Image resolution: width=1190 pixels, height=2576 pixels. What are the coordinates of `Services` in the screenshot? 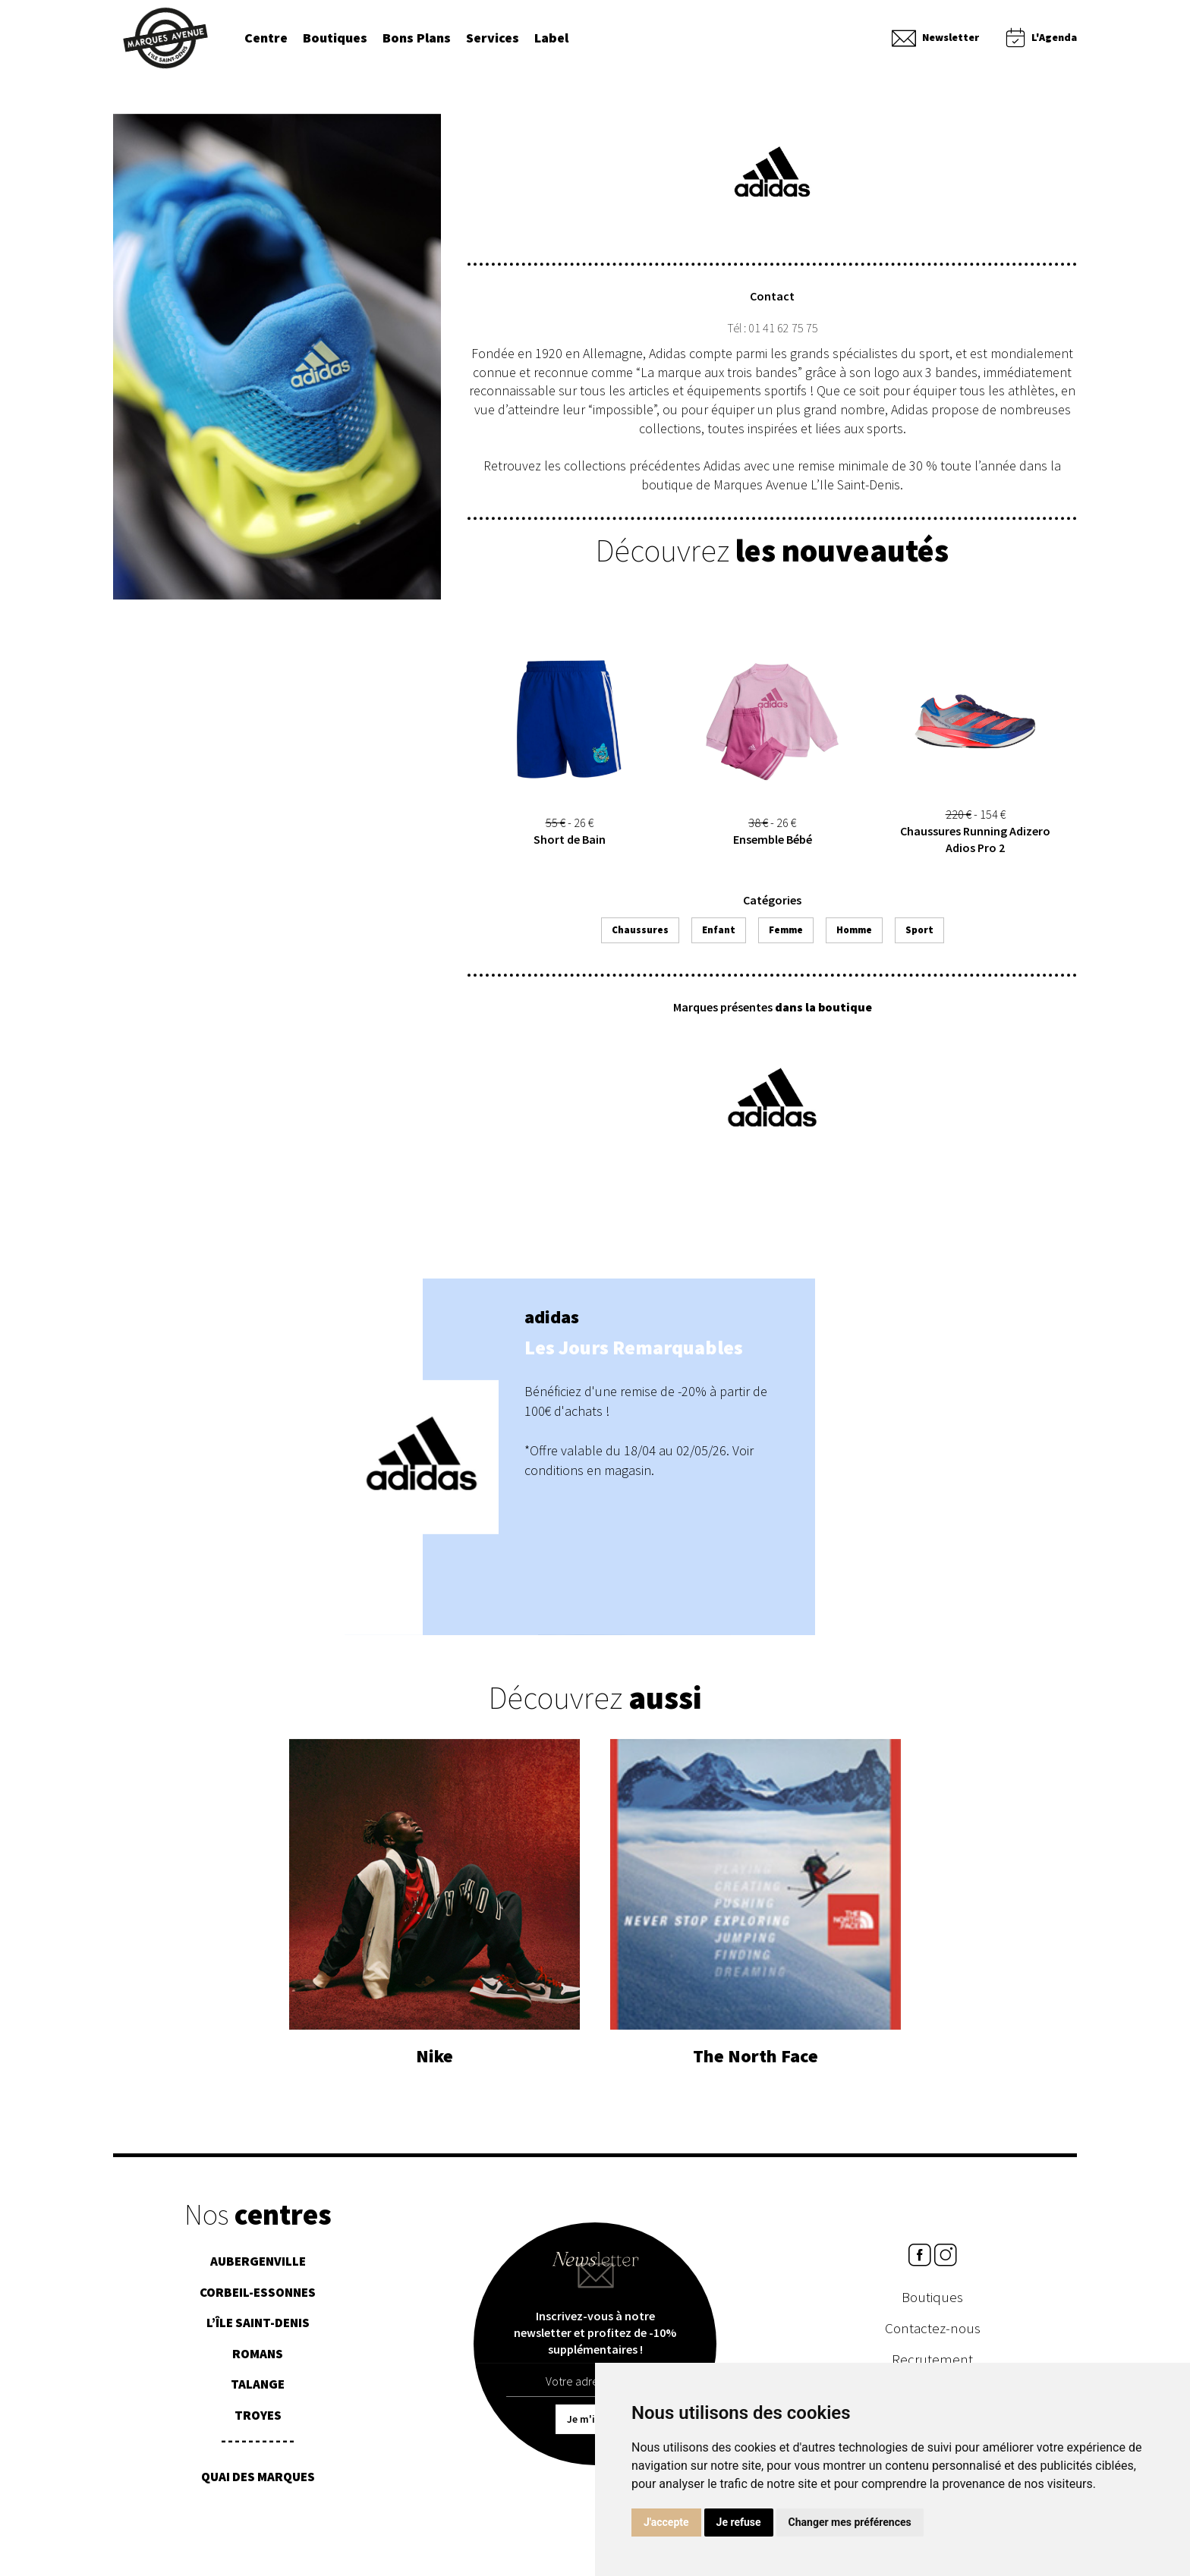 It's located at (492, 38).